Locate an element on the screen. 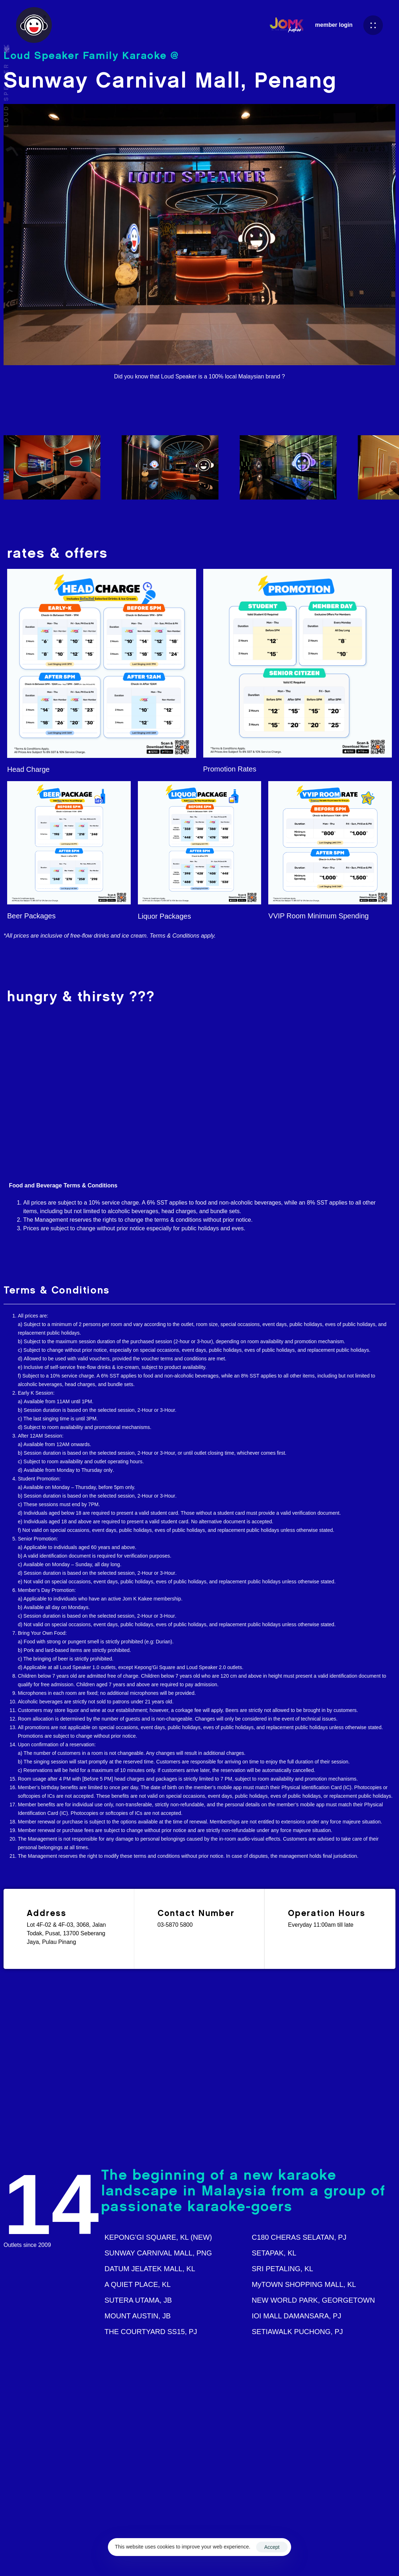 The image size is (399, 2576). SUNWAY CARNIVAL MALL, PNG is located at coordinates (158, 2253).